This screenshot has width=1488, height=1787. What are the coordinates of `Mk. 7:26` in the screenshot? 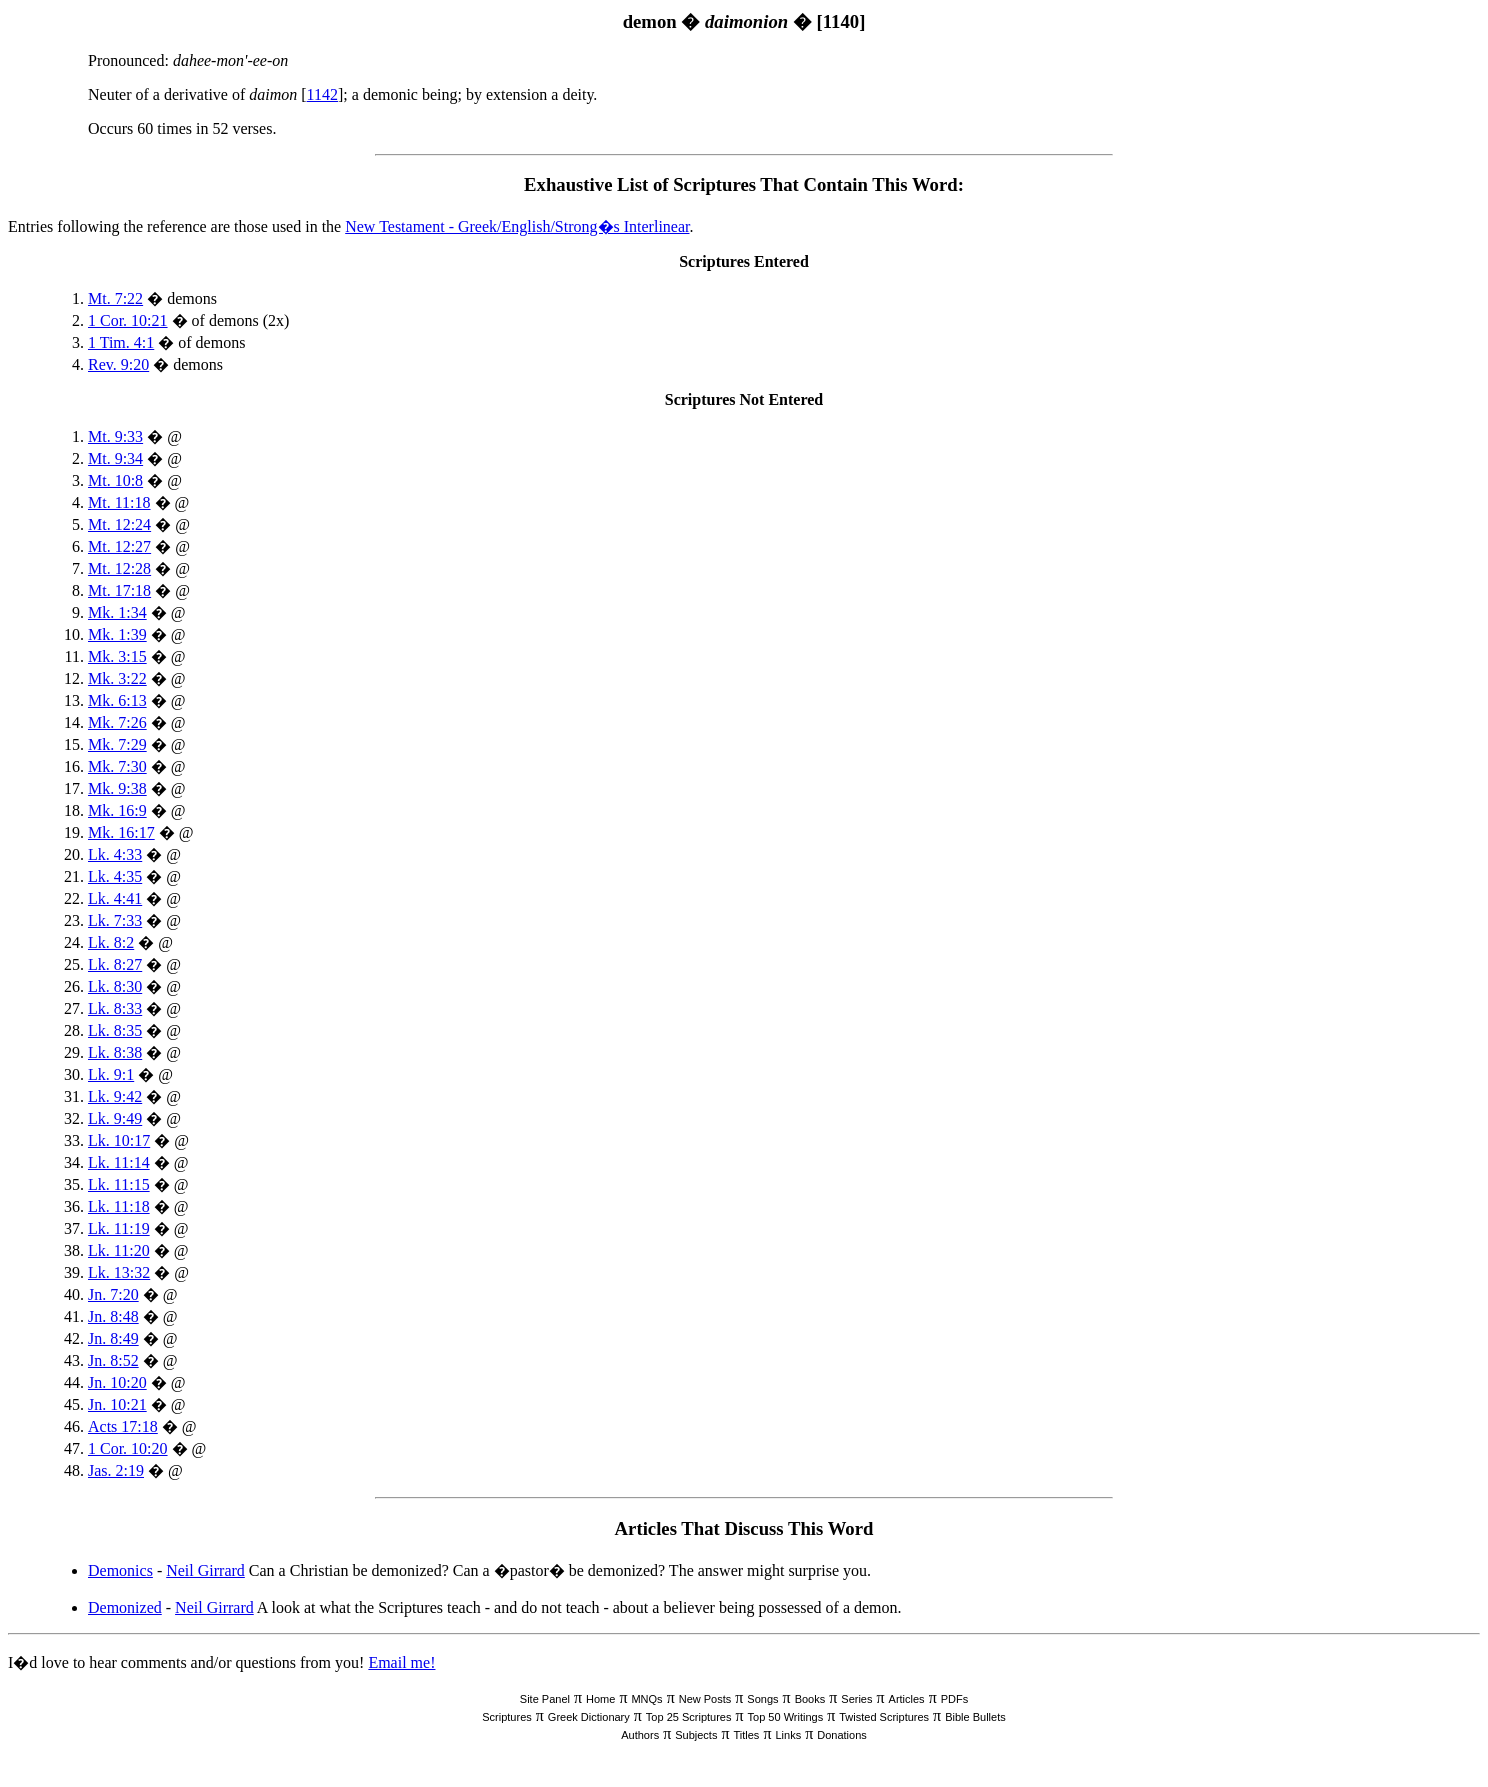 It's located at (117, 722).